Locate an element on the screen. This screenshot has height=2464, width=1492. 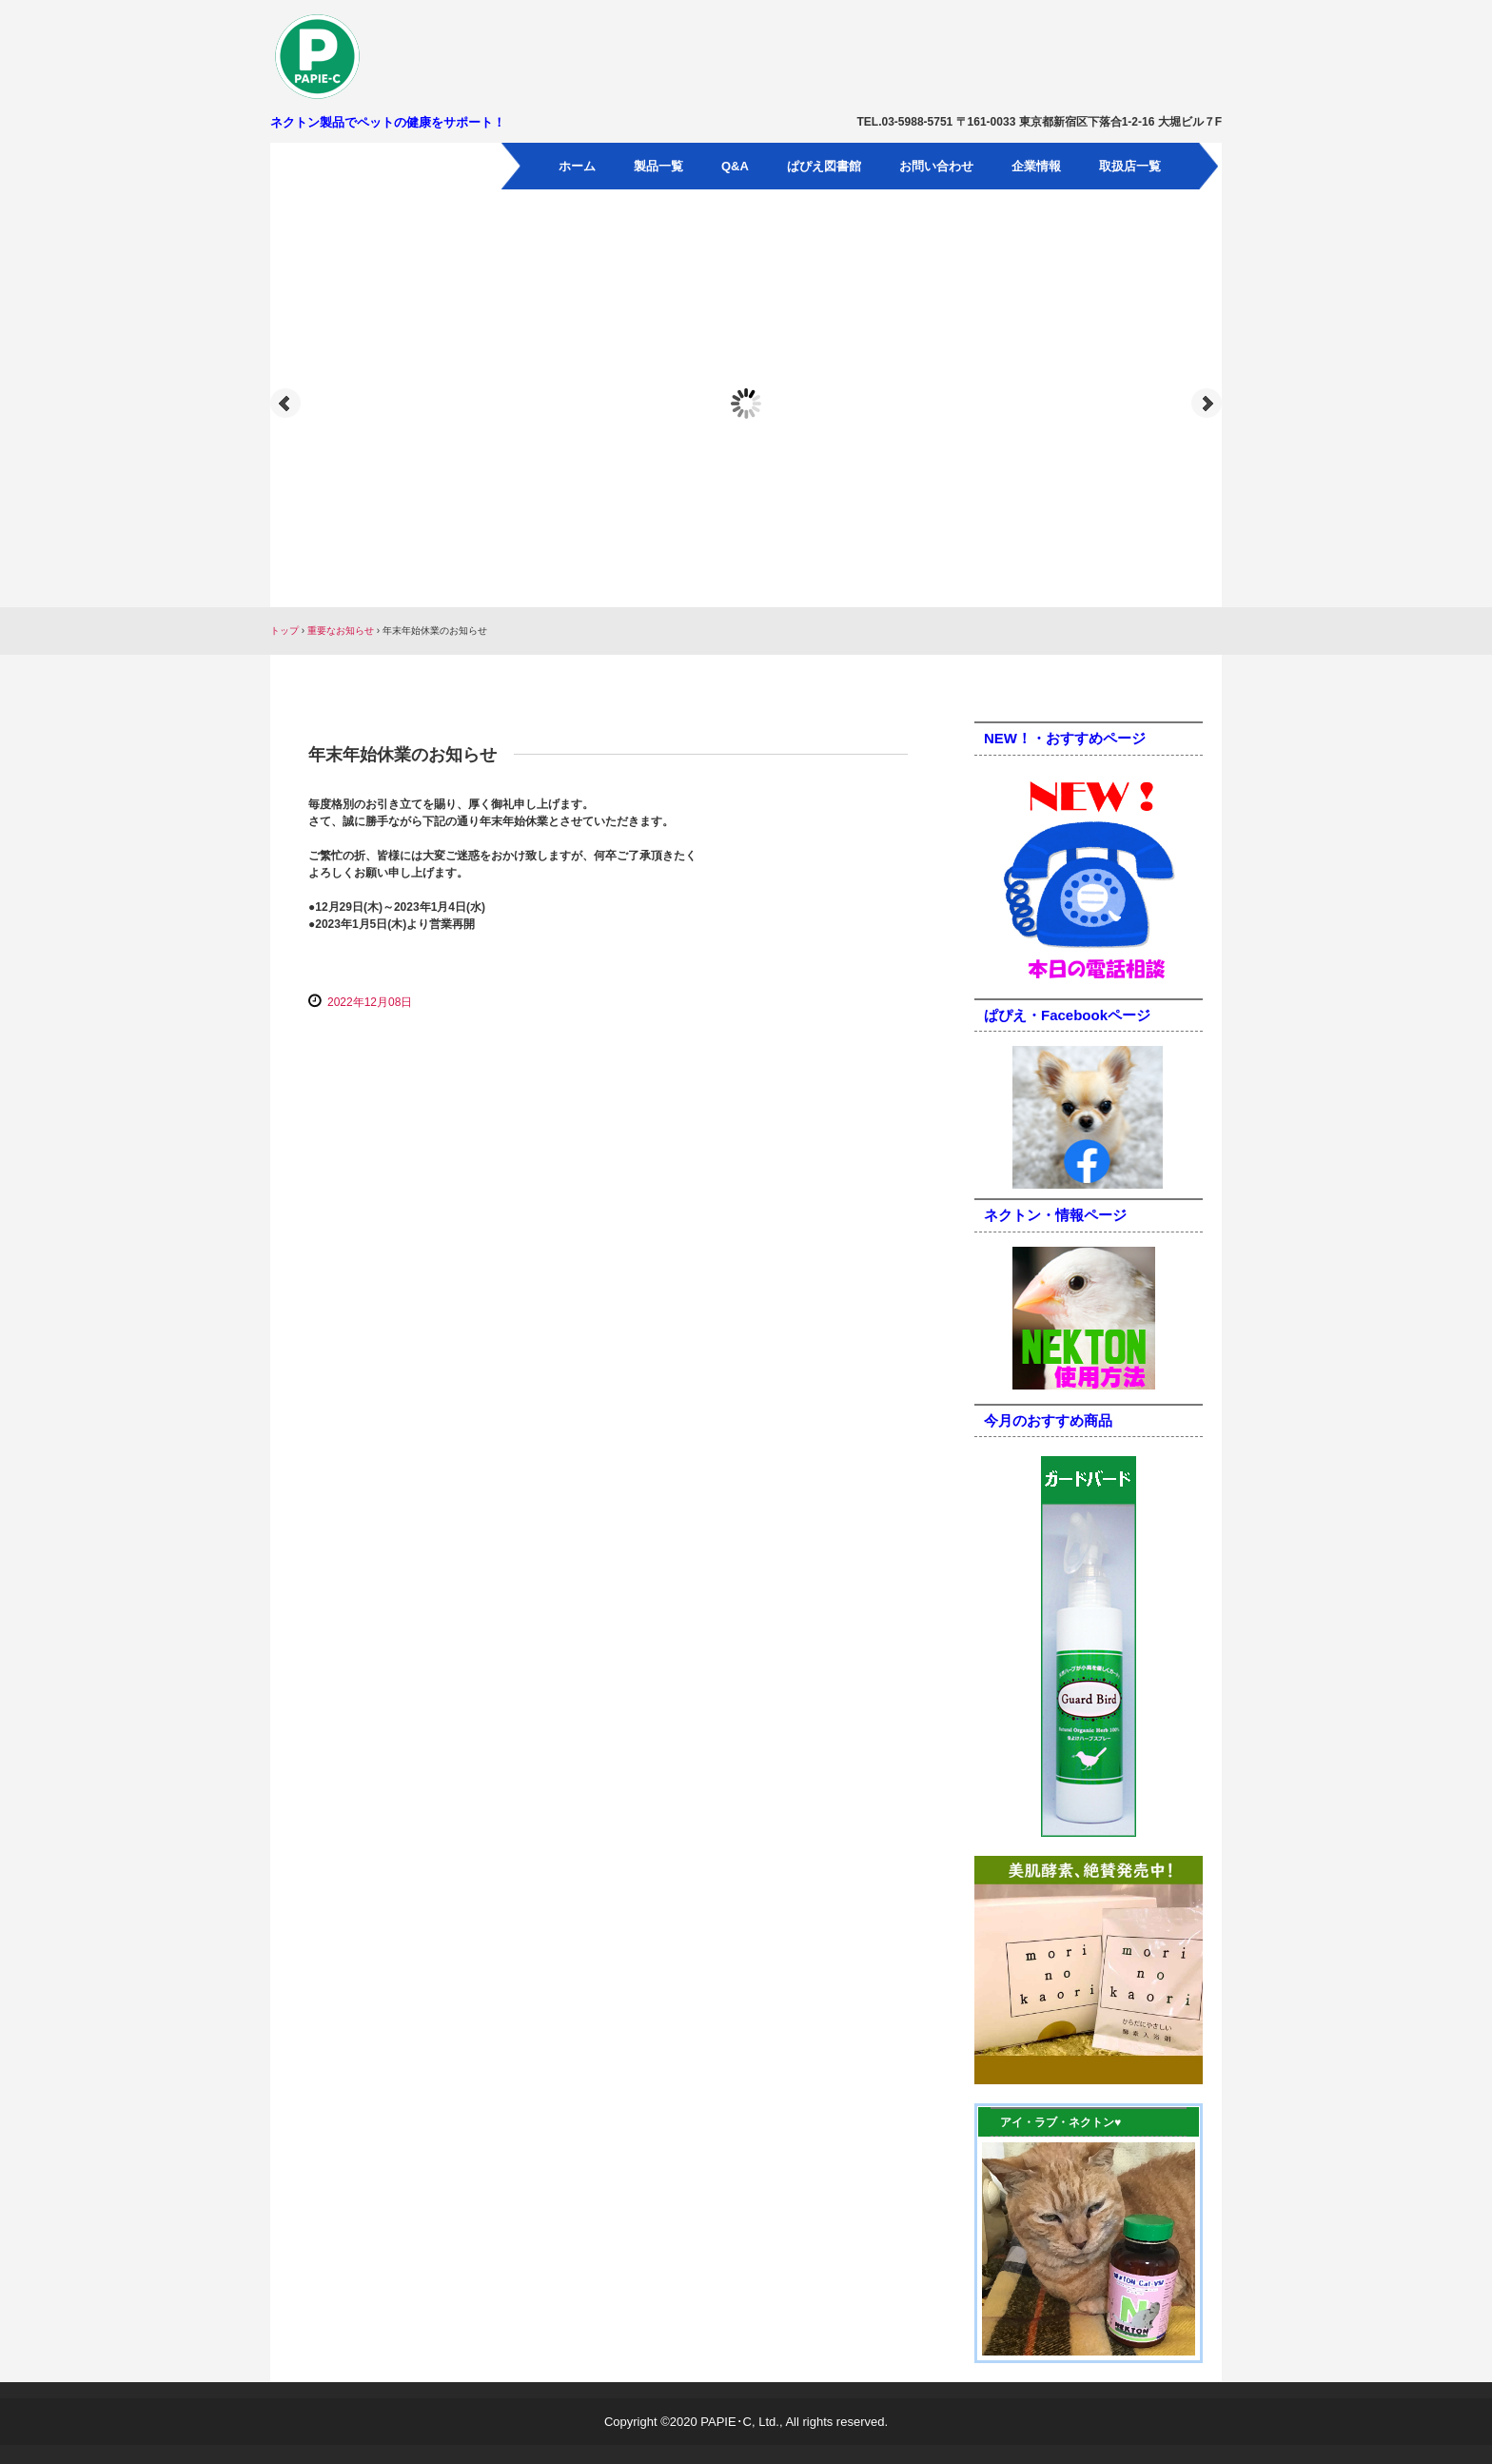
お問い合わせ is located at coordinates (936, 166).